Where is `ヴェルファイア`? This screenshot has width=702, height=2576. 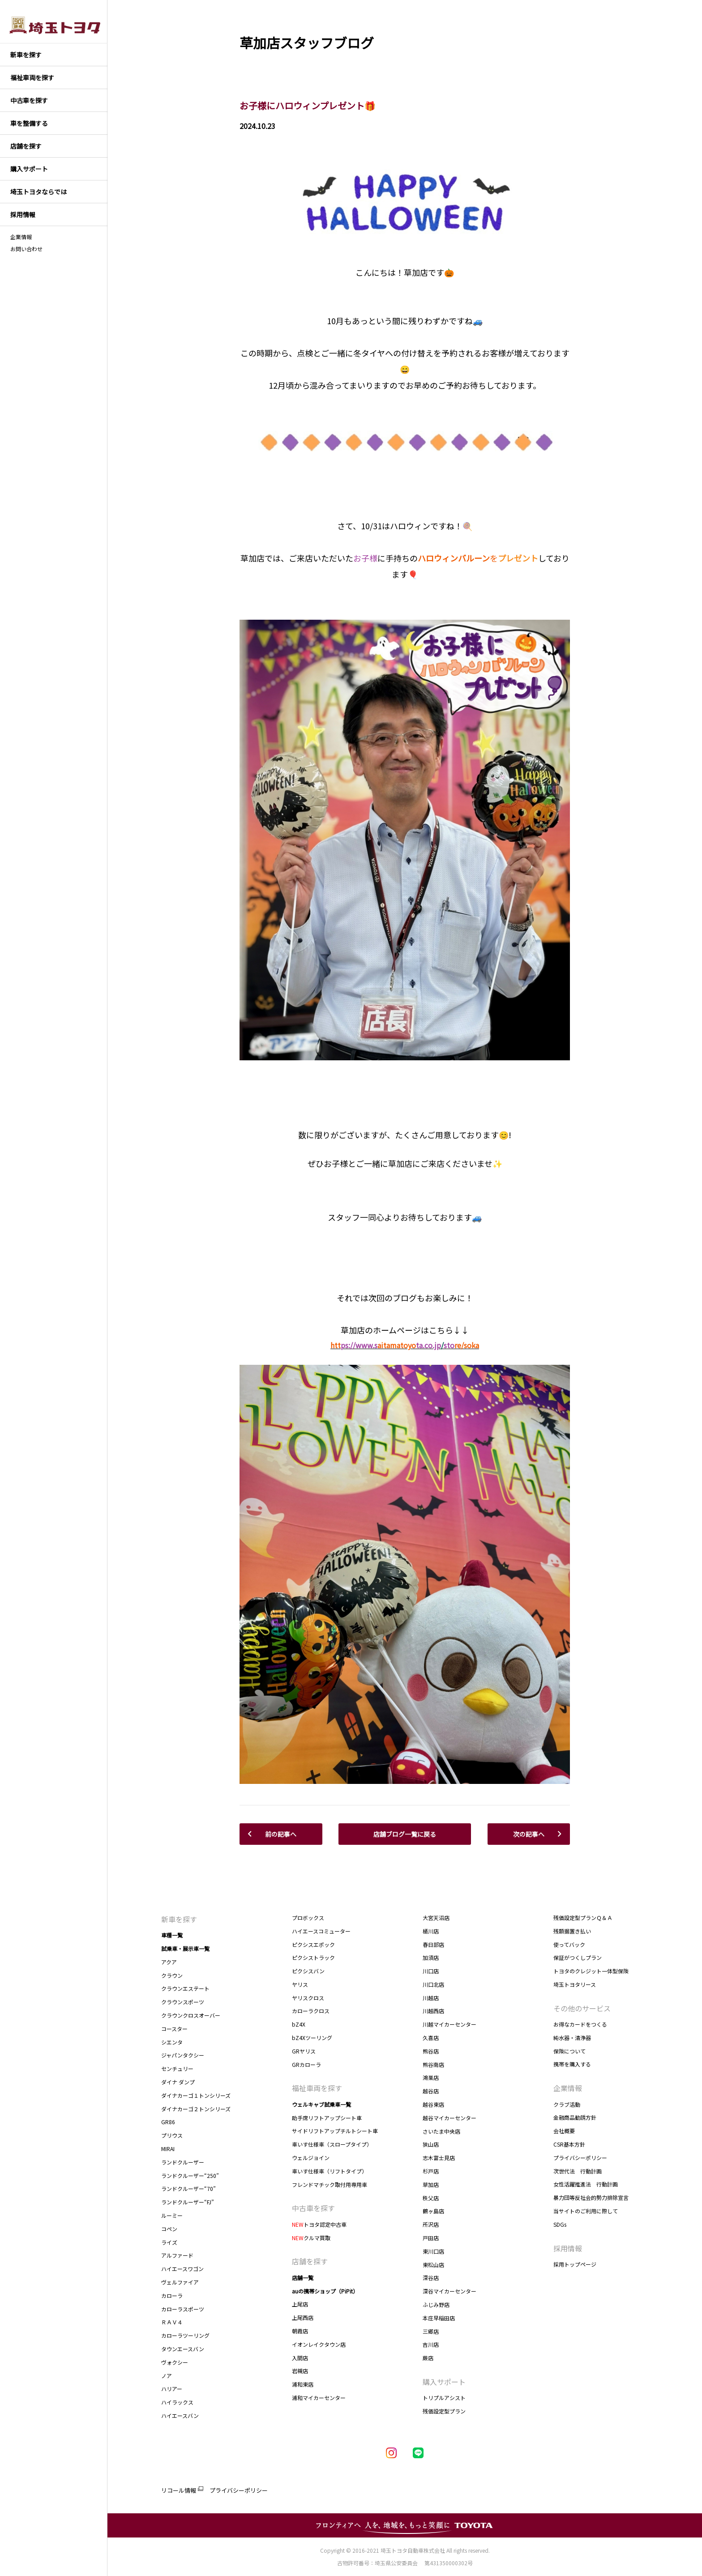
ヴェルファイア is located at coordinates (180, 2282).